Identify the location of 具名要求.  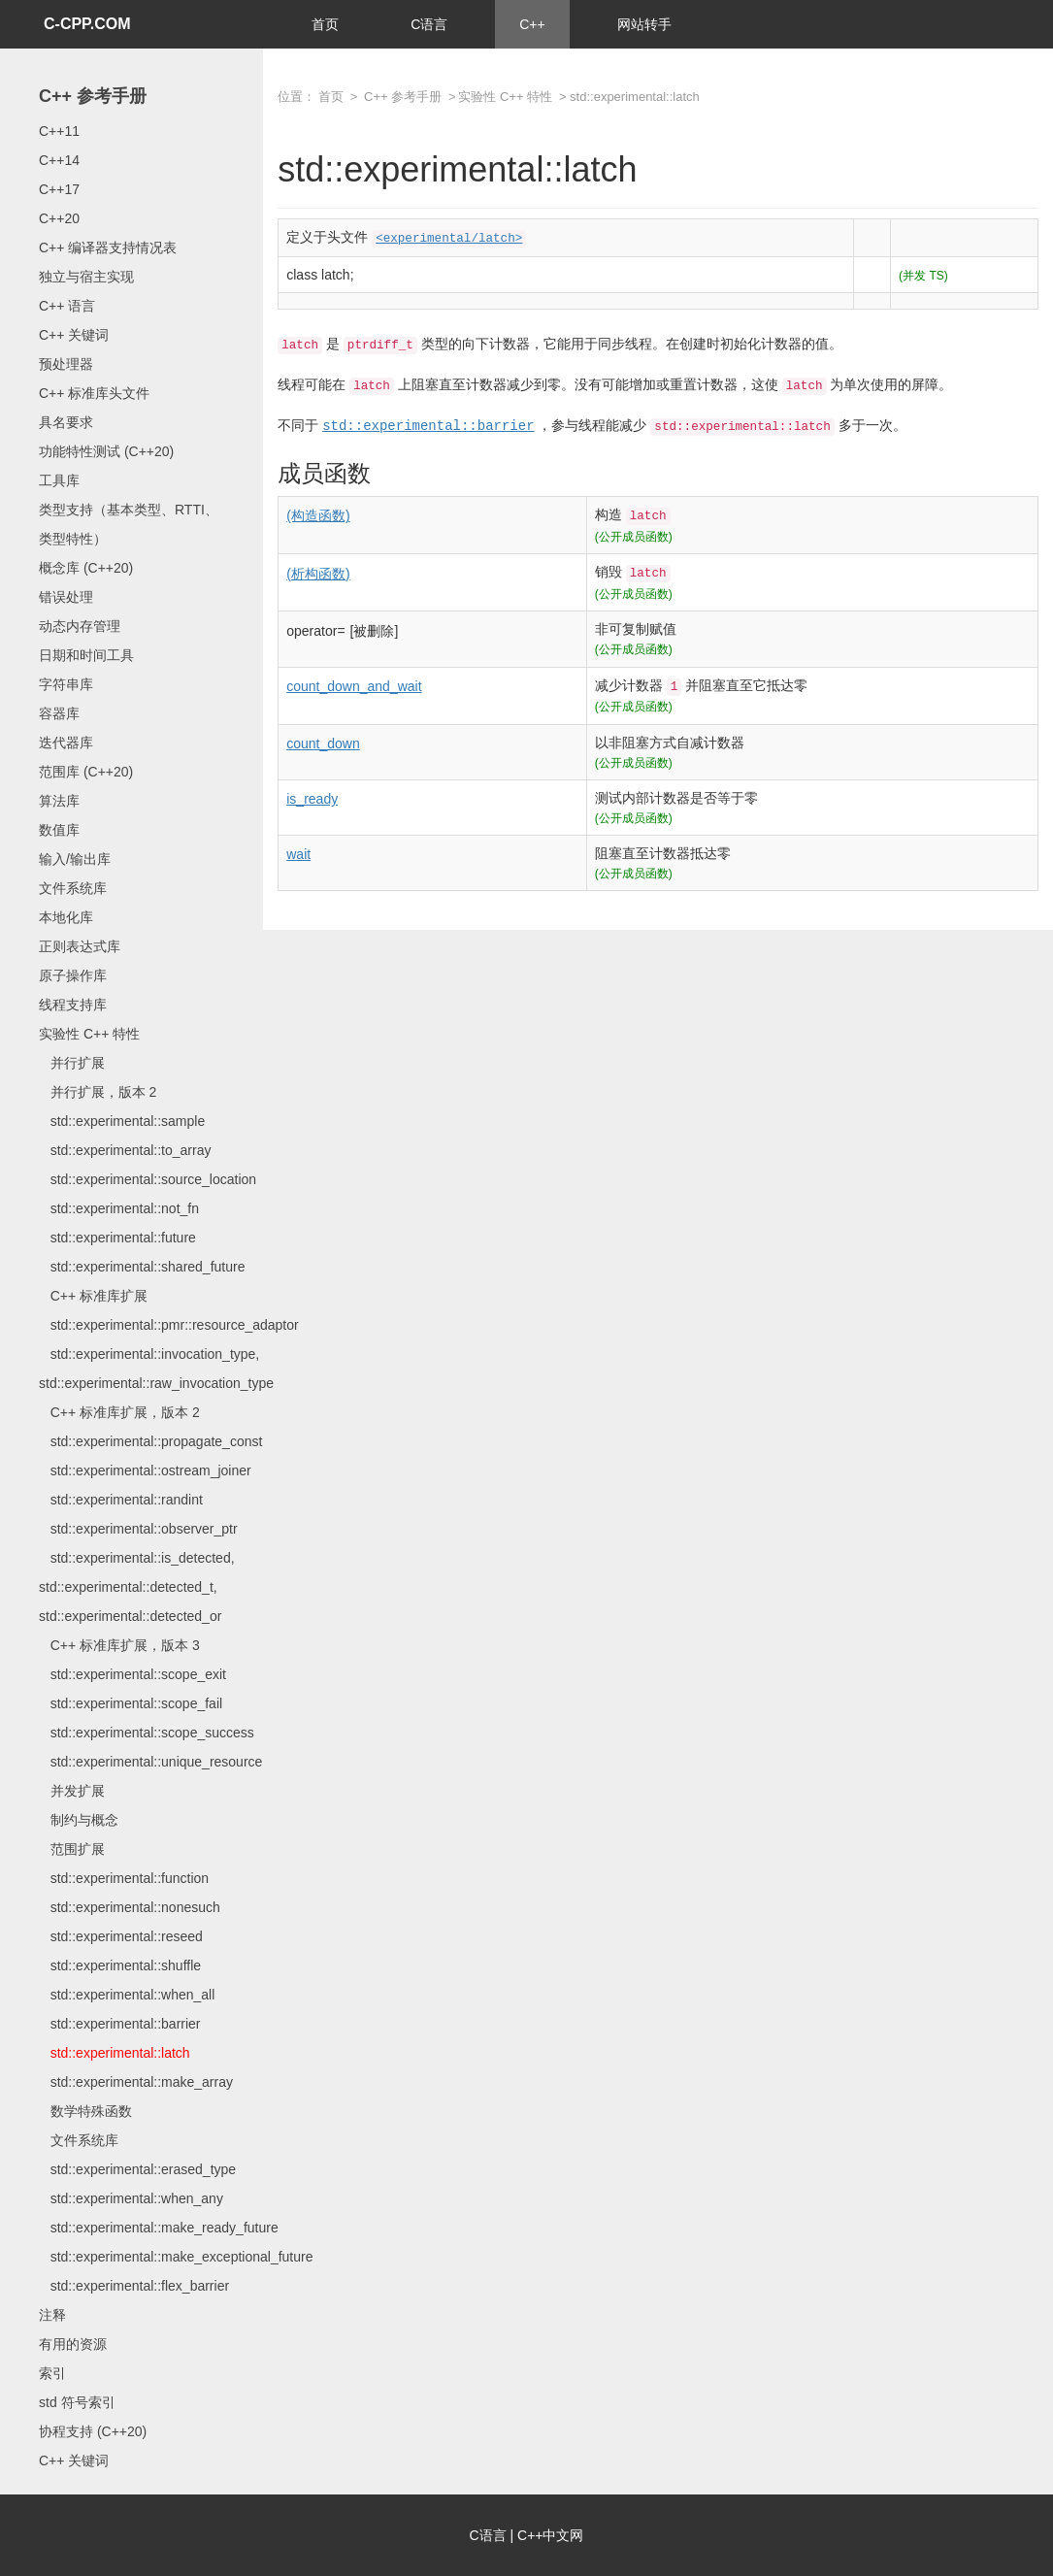
(66, 422).